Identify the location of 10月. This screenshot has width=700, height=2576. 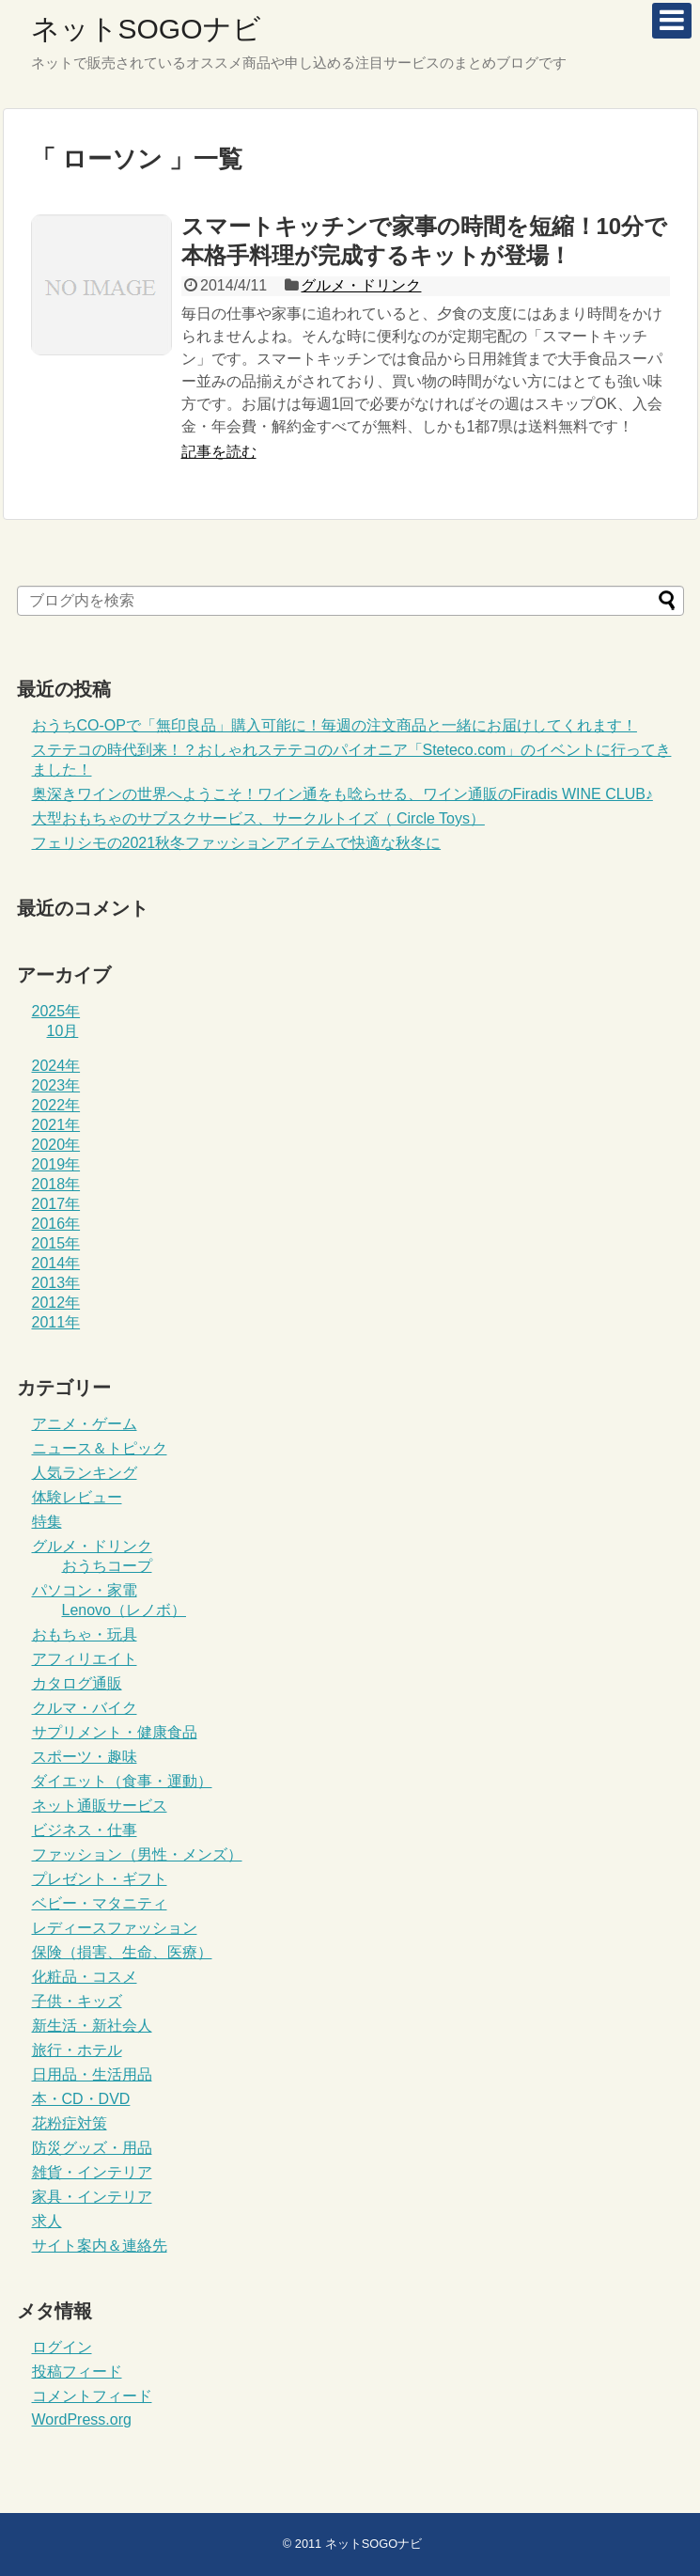
(63, 1031).